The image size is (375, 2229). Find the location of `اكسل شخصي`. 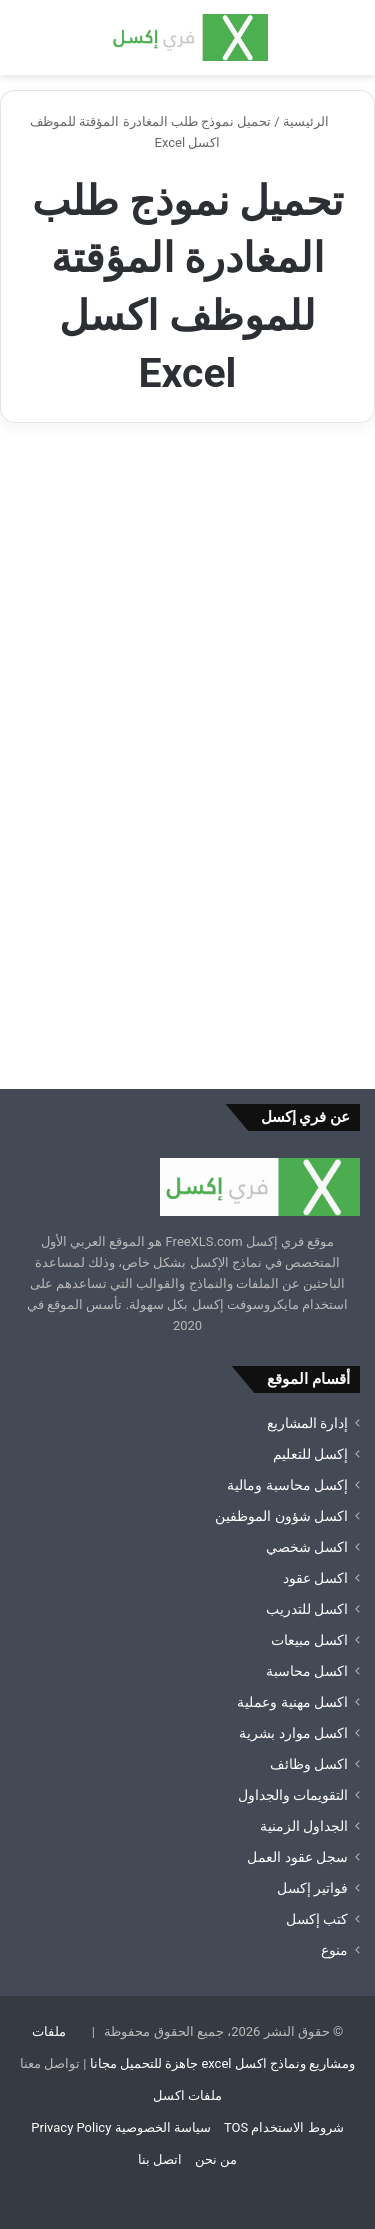

اكسل شخصي is located at coordinates (307, 1547).